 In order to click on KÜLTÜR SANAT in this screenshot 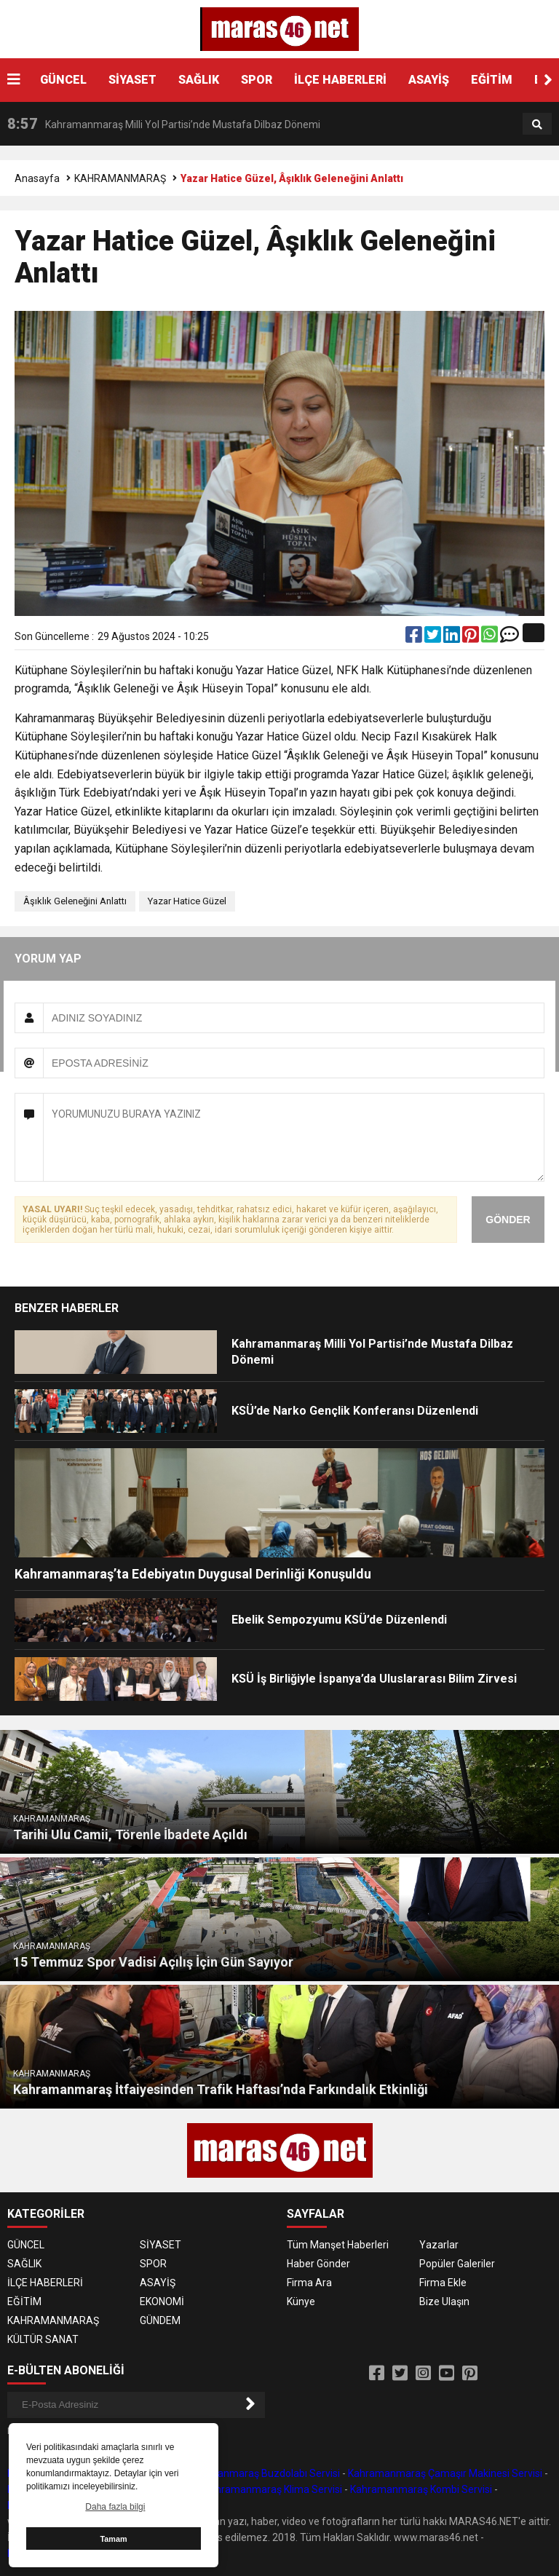, I will do `click(43, 2339)`.